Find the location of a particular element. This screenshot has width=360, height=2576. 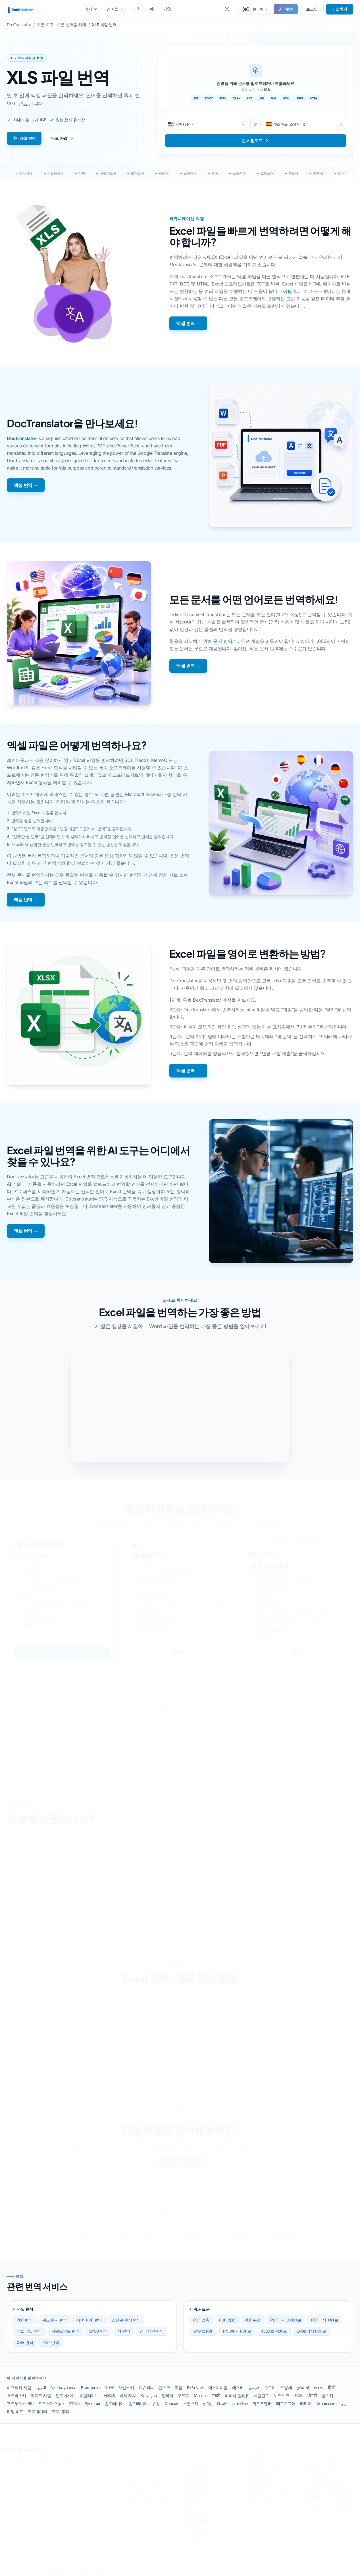

개인정보 보호정책 is located at coordinates (62, 2459).